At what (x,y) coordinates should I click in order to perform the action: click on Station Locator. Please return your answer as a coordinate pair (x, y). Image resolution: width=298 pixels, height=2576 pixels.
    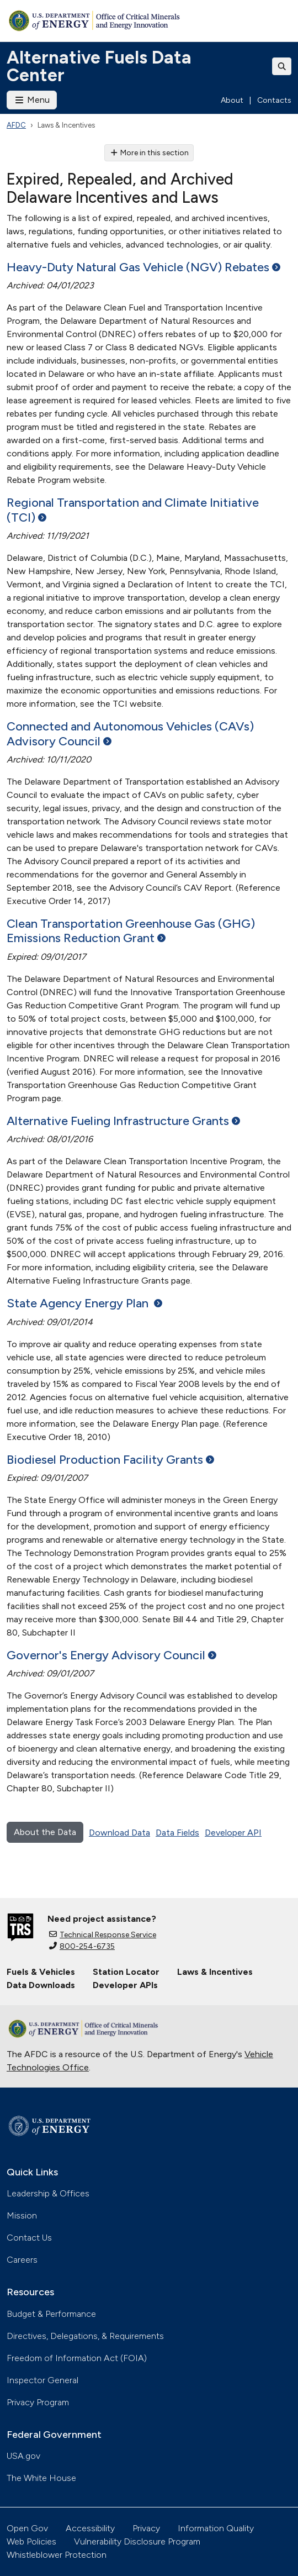
    Looking at the image, I should click on (126, 1972).